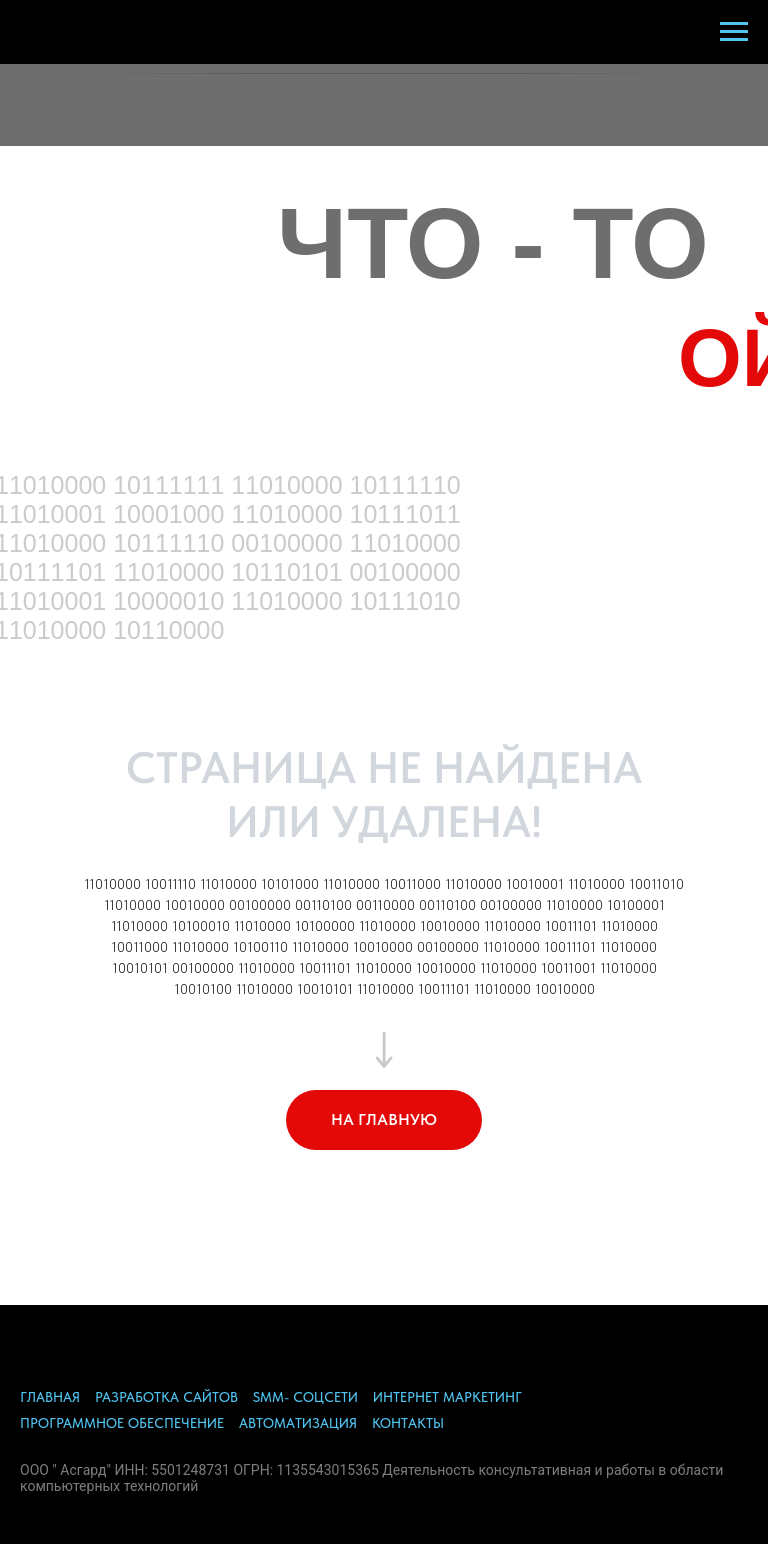 The width and height of the screenshot is (768, 1544). What do you see at coordinates (408, 1423) in the screenshot?
I see `КОНТАКТЫ` at bounding box center [408, 1423].